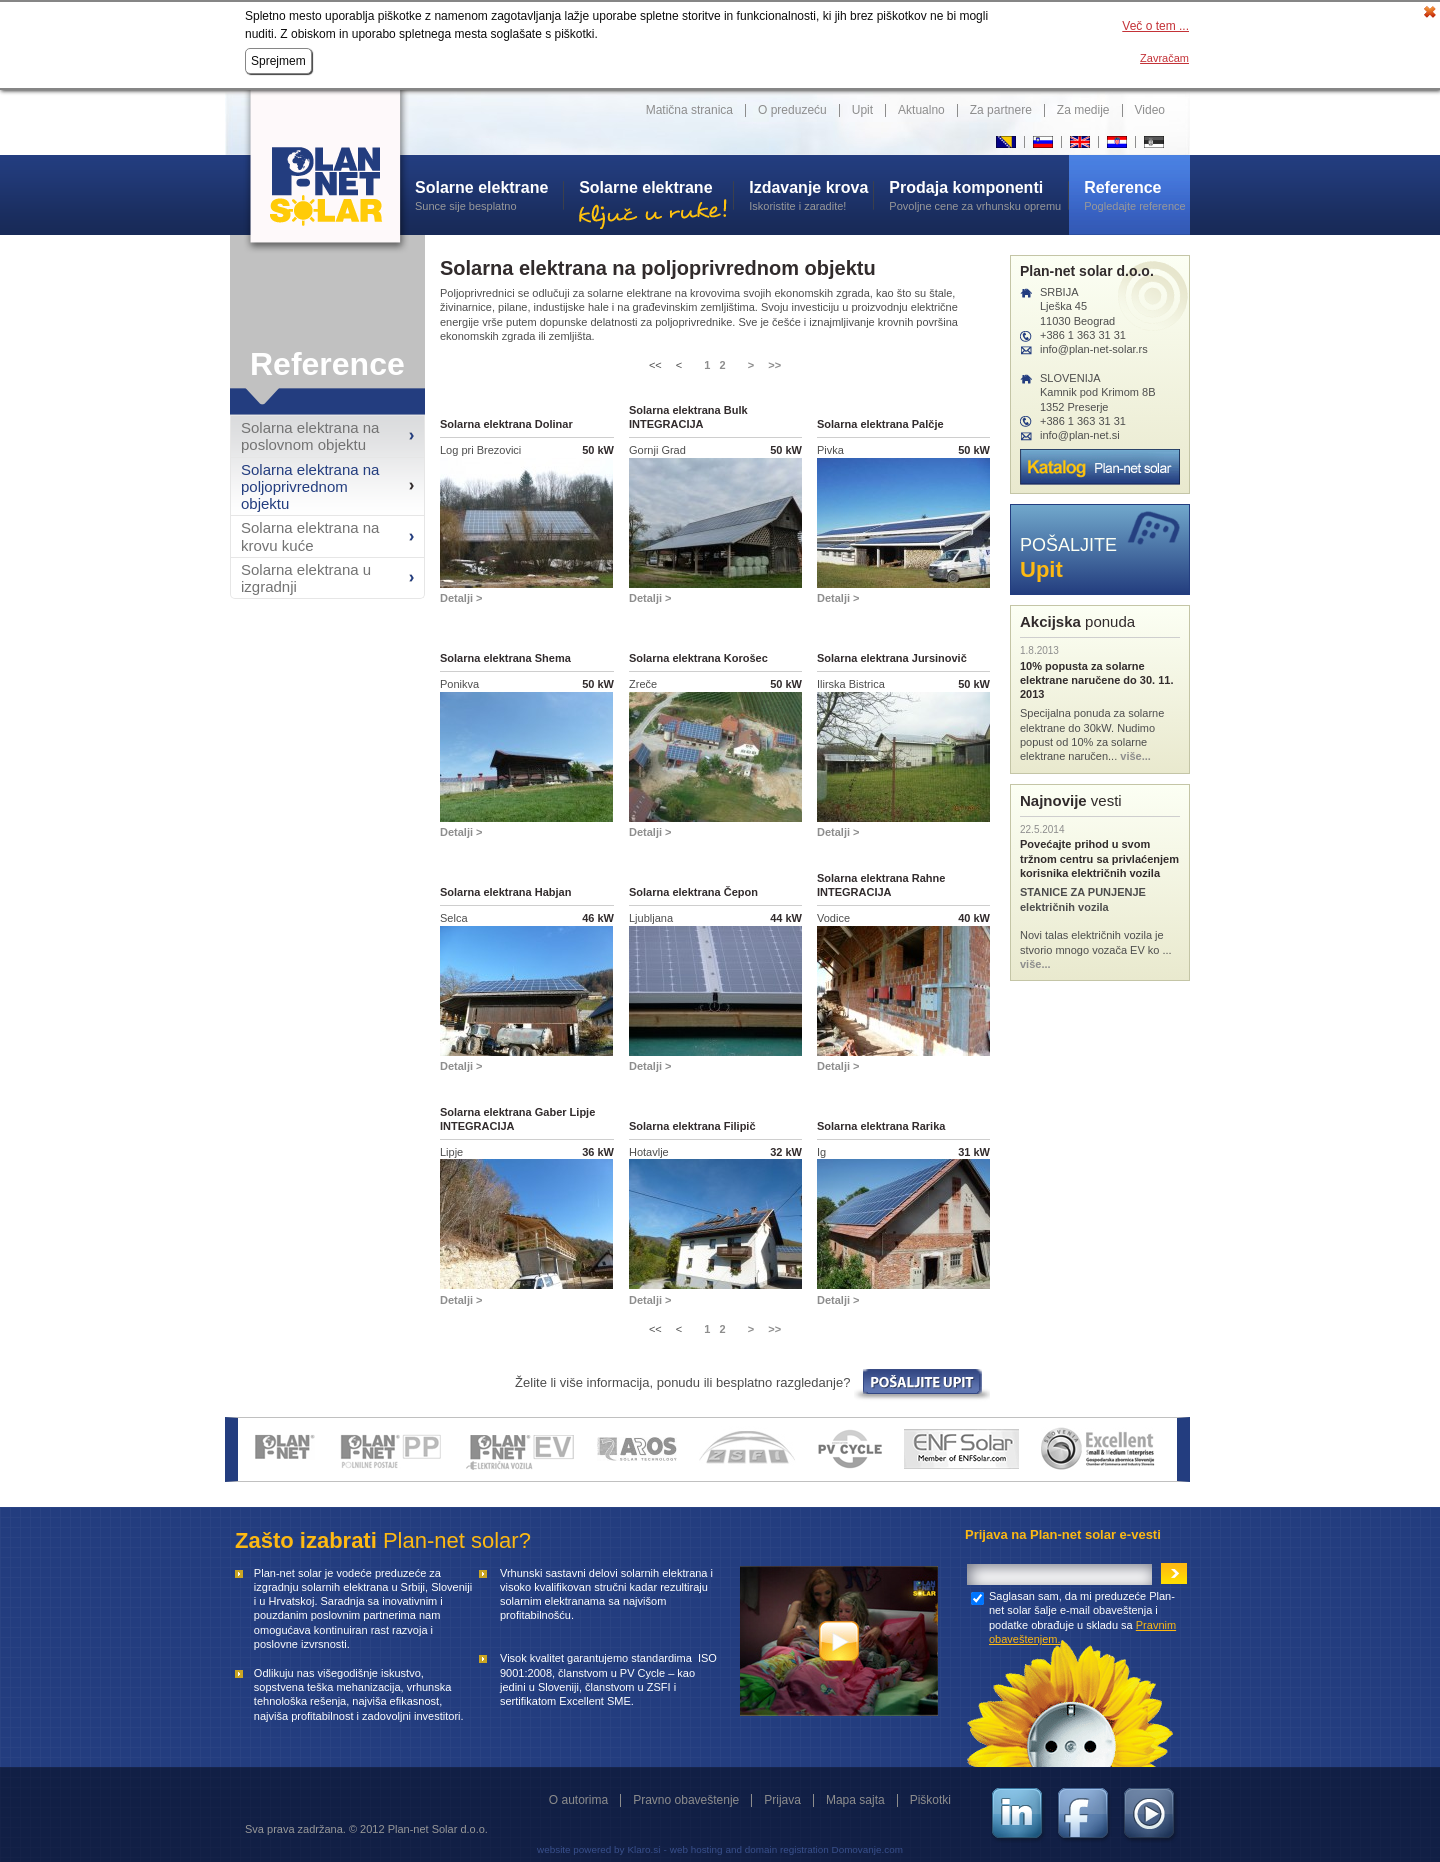 The image size is (1440, 1862). I want to click on Solarna elektrana Čepon, so click(693, 892).